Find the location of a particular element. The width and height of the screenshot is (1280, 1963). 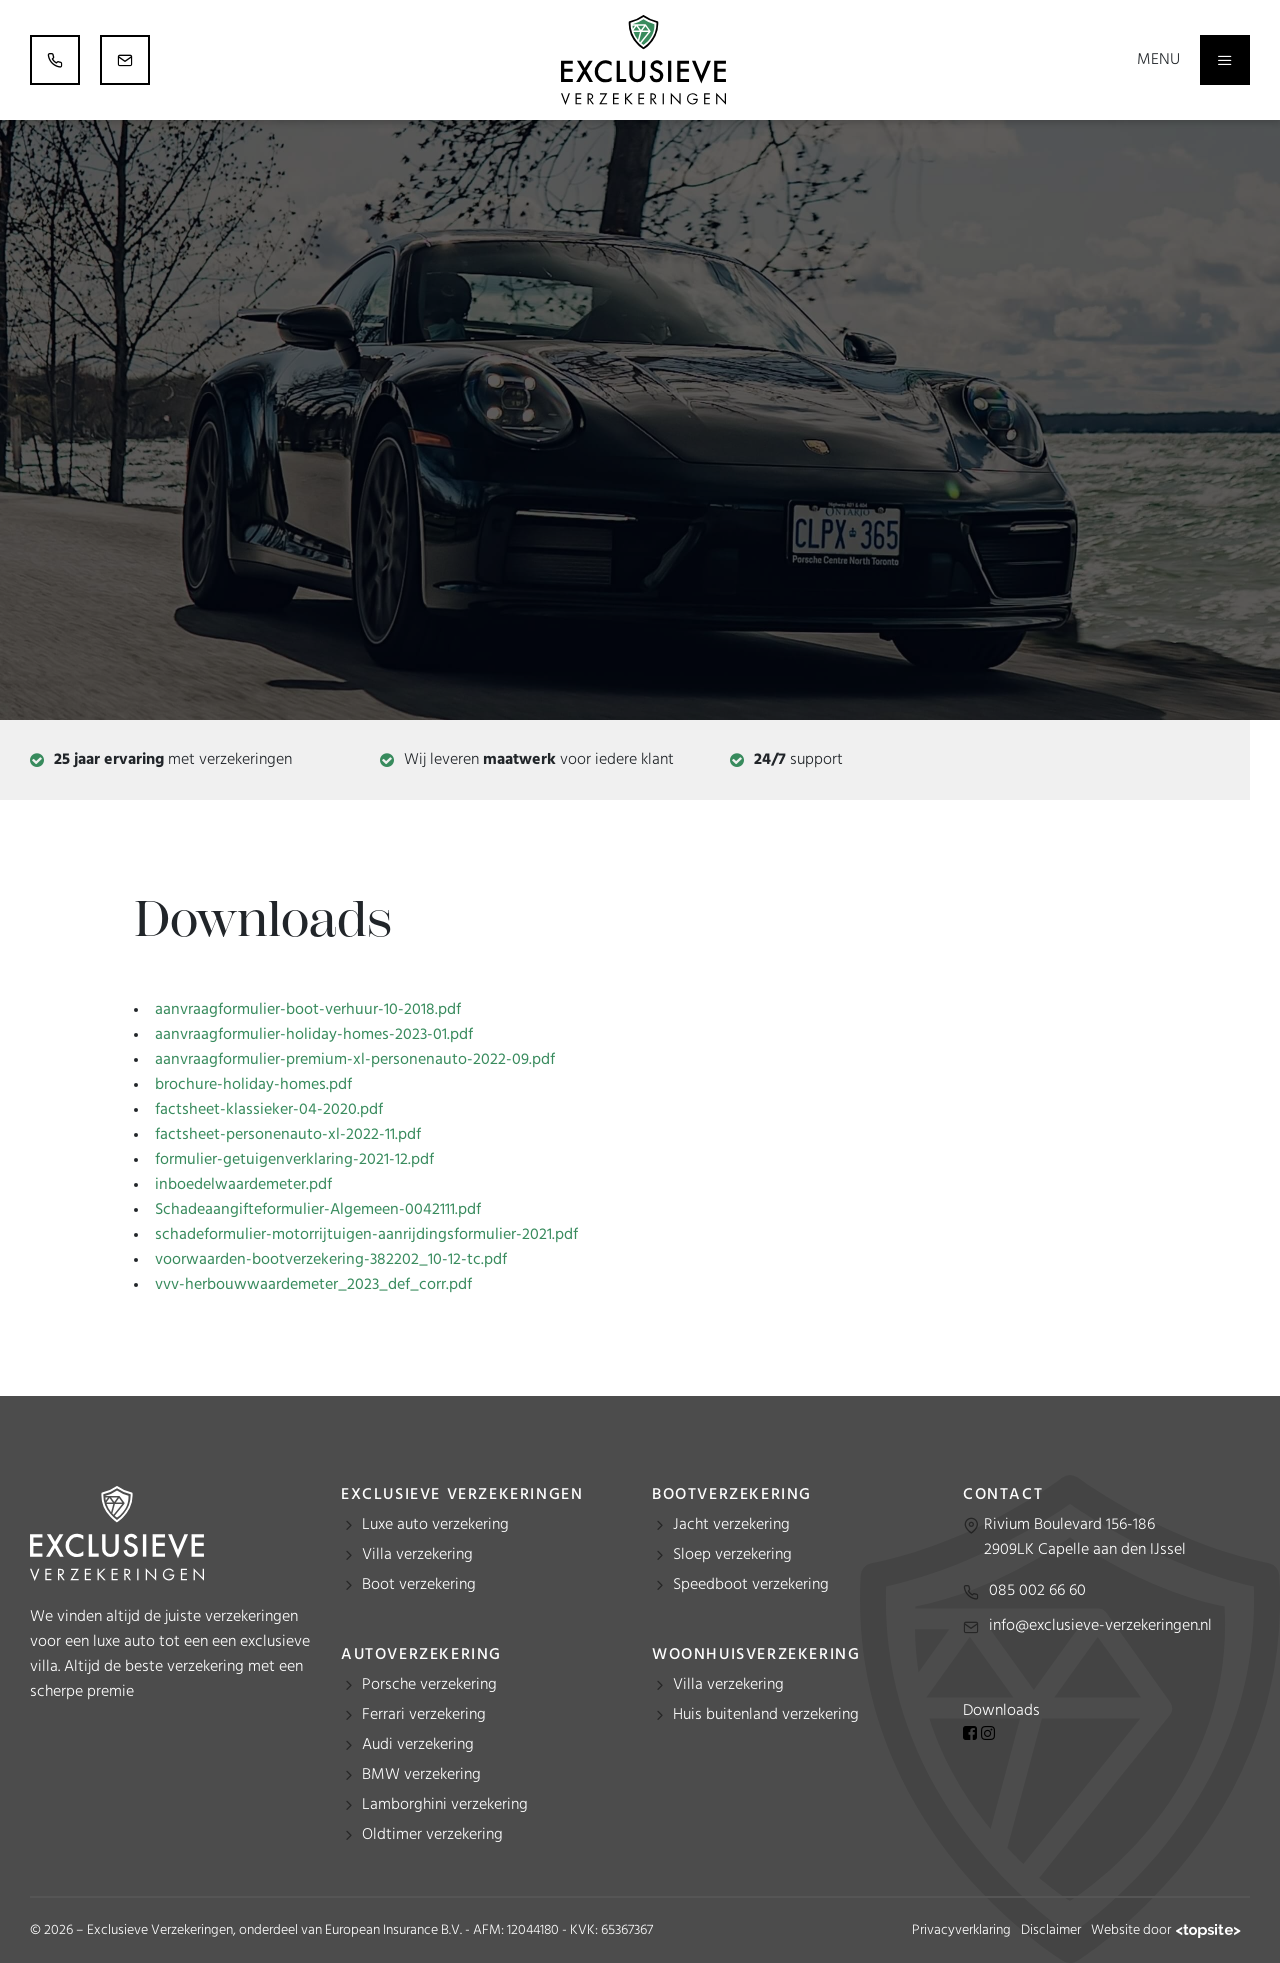

formulier-getuigenverklaring-2021-12.pdf is located at coordinates (294, 1160).